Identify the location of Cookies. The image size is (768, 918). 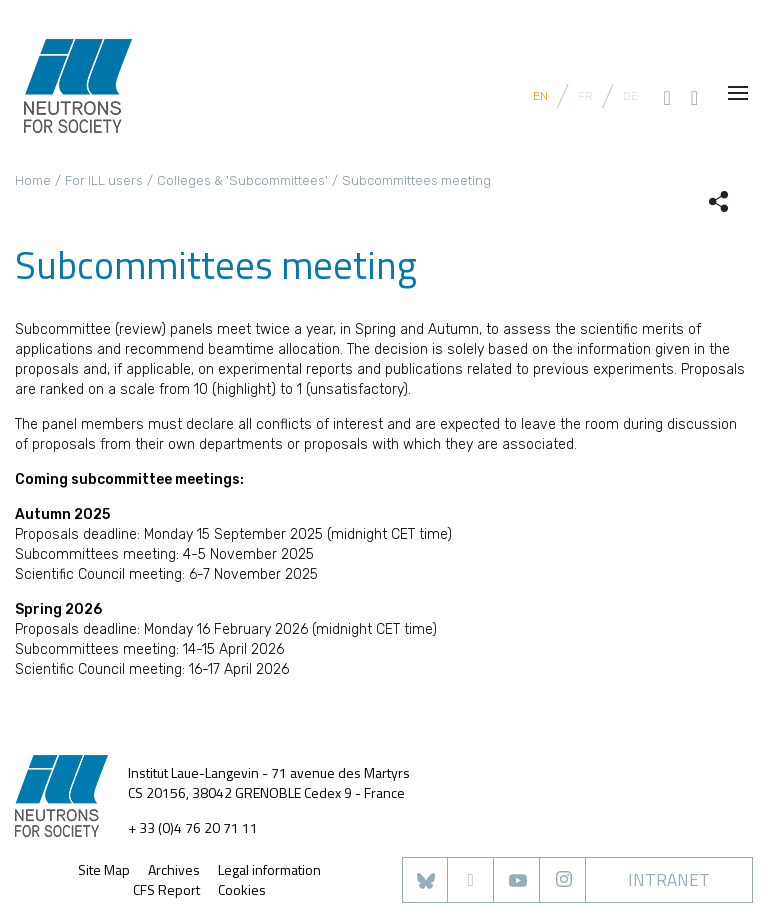
(242, 890).